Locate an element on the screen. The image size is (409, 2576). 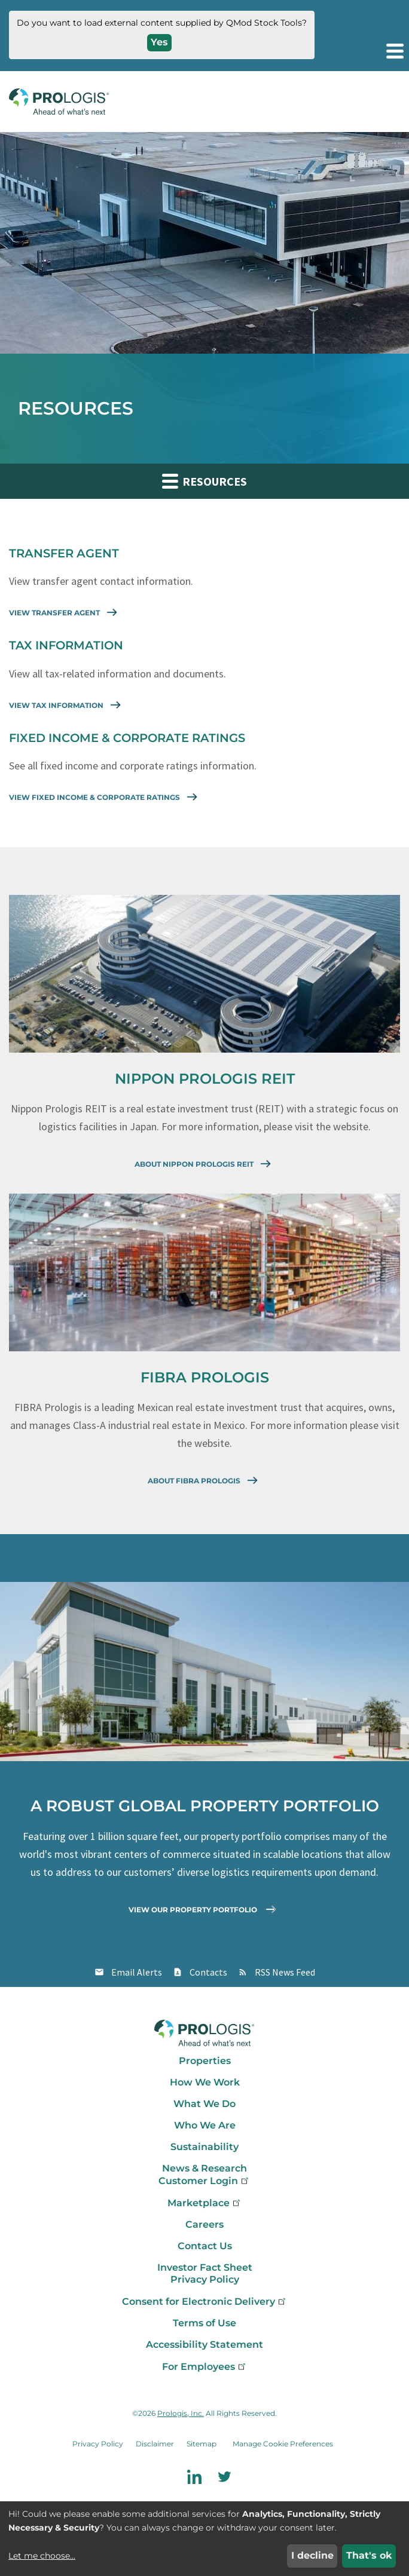
Privacy Policy is located at coordinates (204, 2279).